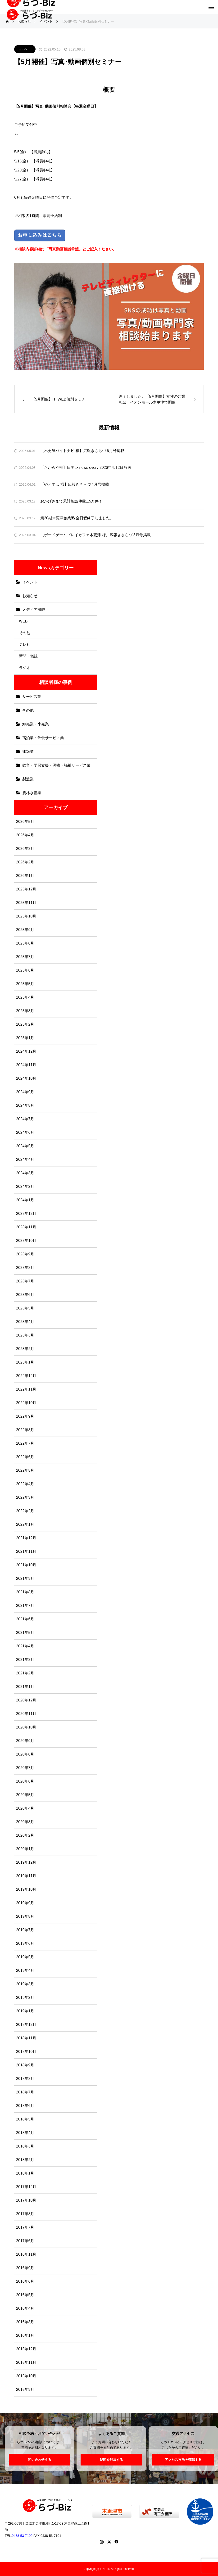  I want to click on 【やえすば 様】広報きさらづ 4月号掲載, so click(74, 484).